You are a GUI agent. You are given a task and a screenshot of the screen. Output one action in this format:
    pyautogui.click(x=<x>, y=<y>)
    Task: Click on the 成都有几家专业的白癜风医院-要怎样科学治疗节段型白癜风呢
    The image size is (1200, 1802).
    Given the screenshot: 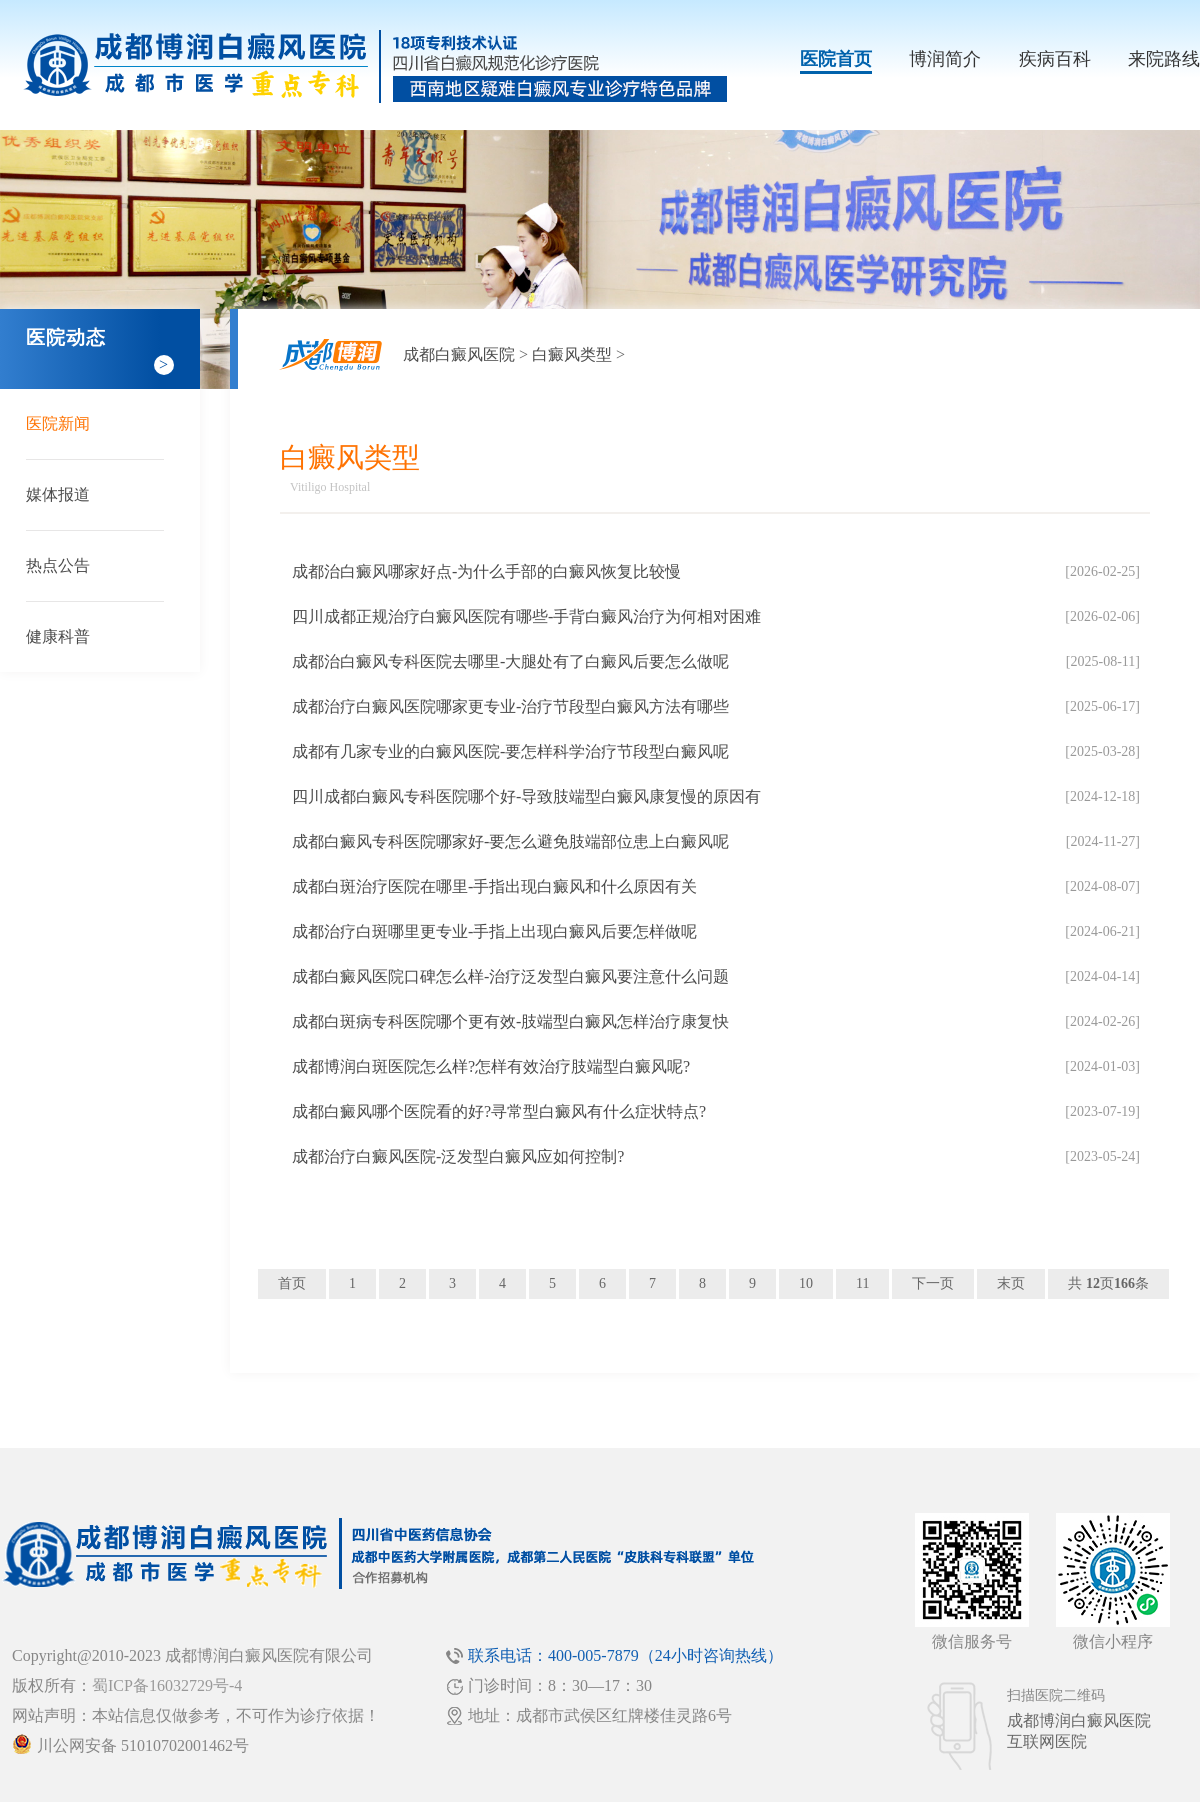 What is the action you would take?
    pyautogui.click(x=510, y=751)
    